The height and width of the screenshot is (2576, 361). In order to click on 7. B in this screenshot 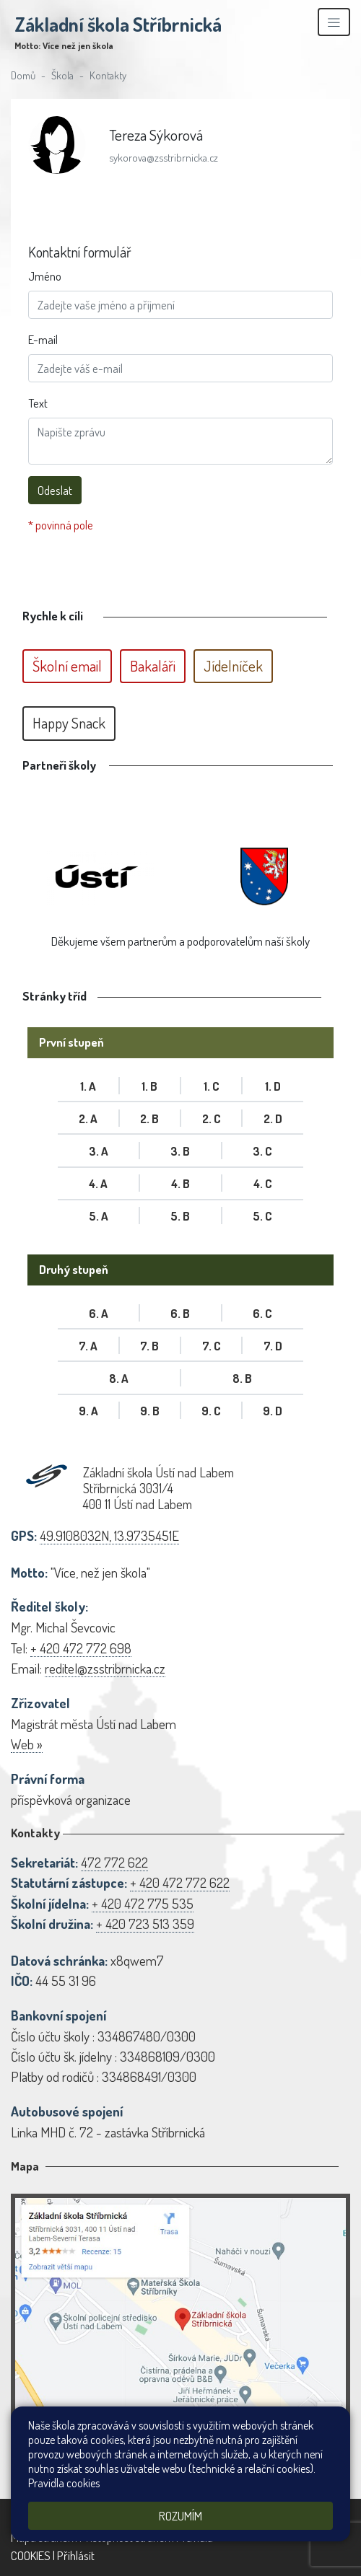, I will do `click(149, 1345)`.